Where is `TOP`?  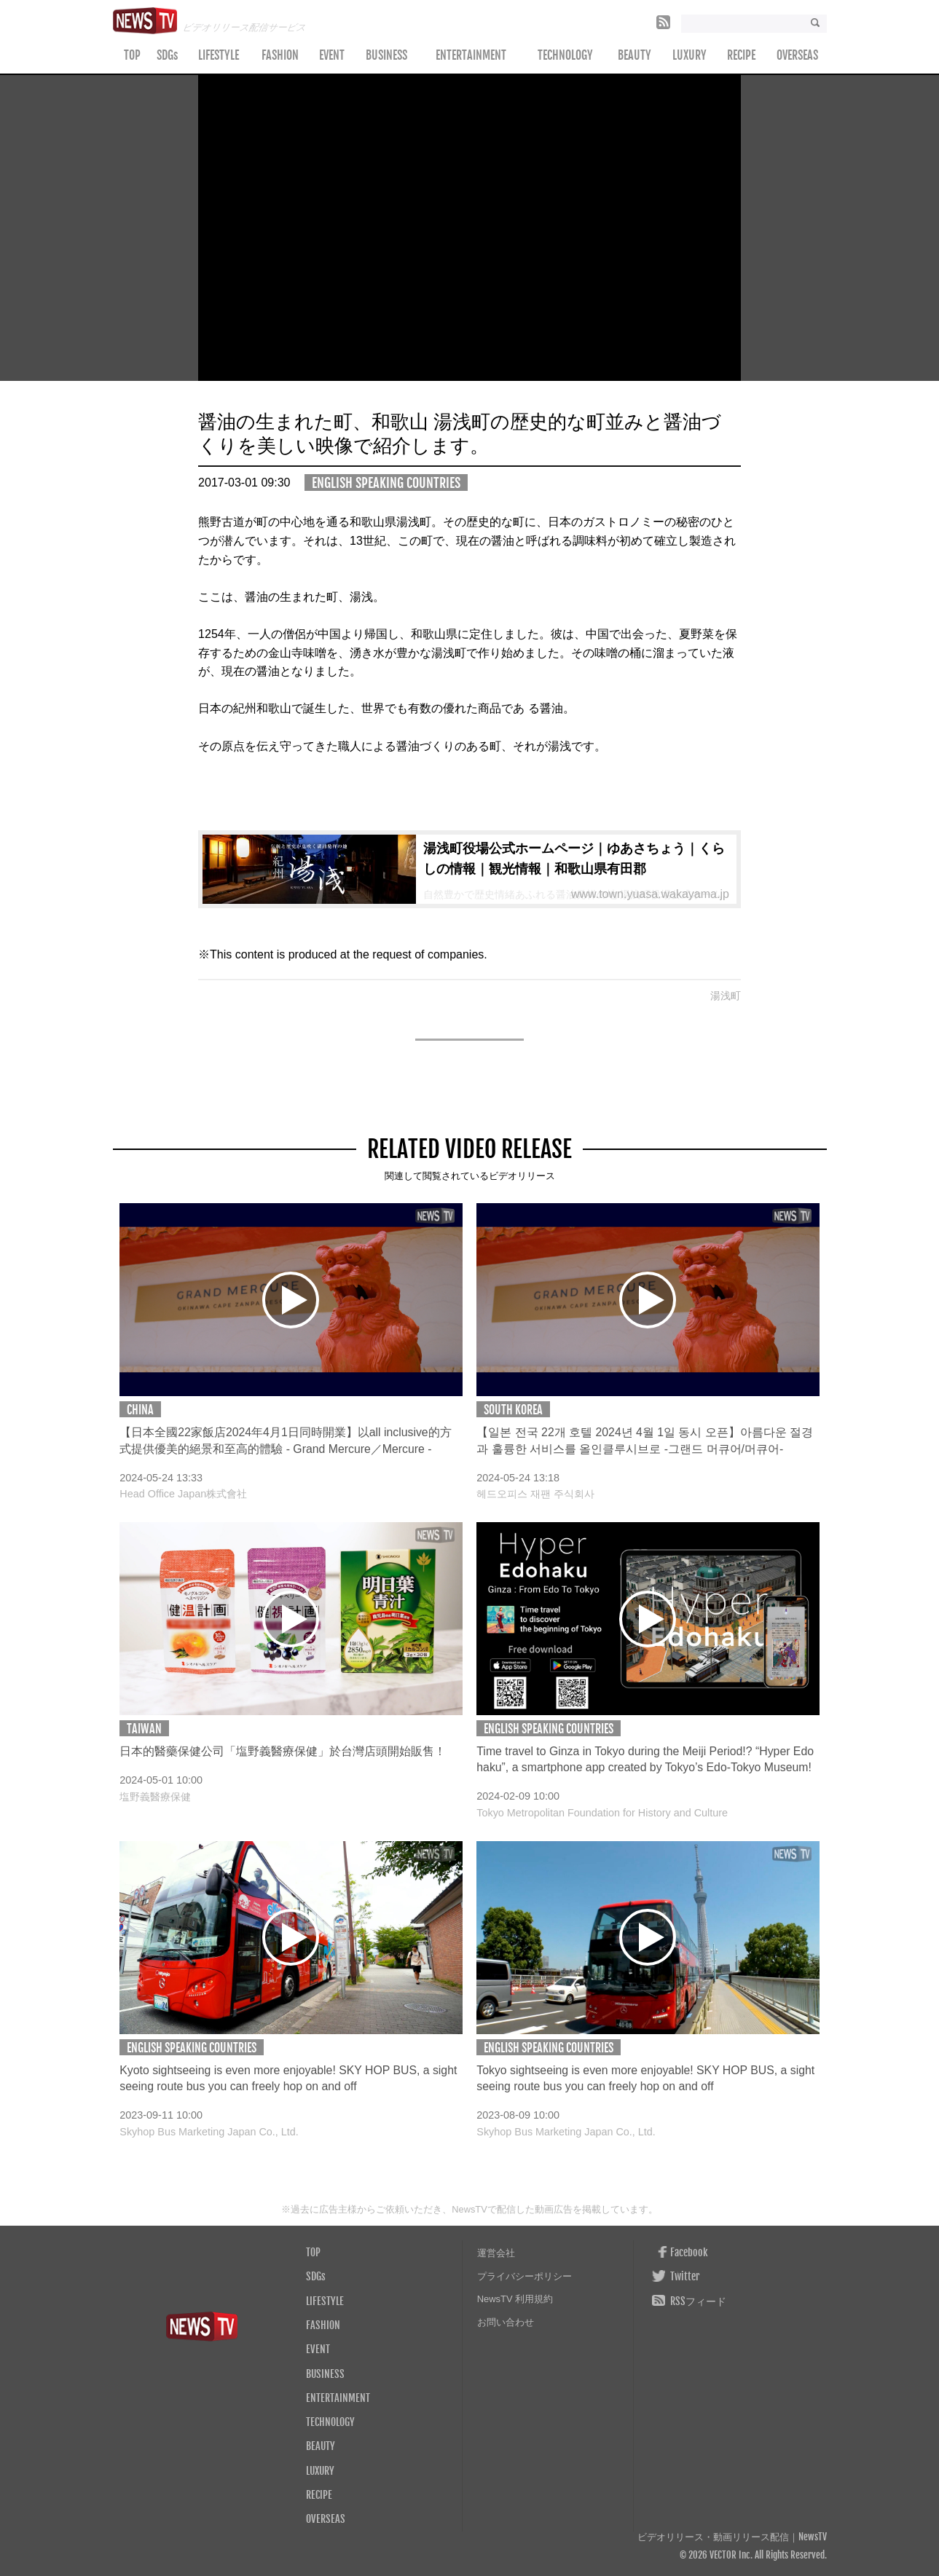
TOP is located at coordinates (132, 55).